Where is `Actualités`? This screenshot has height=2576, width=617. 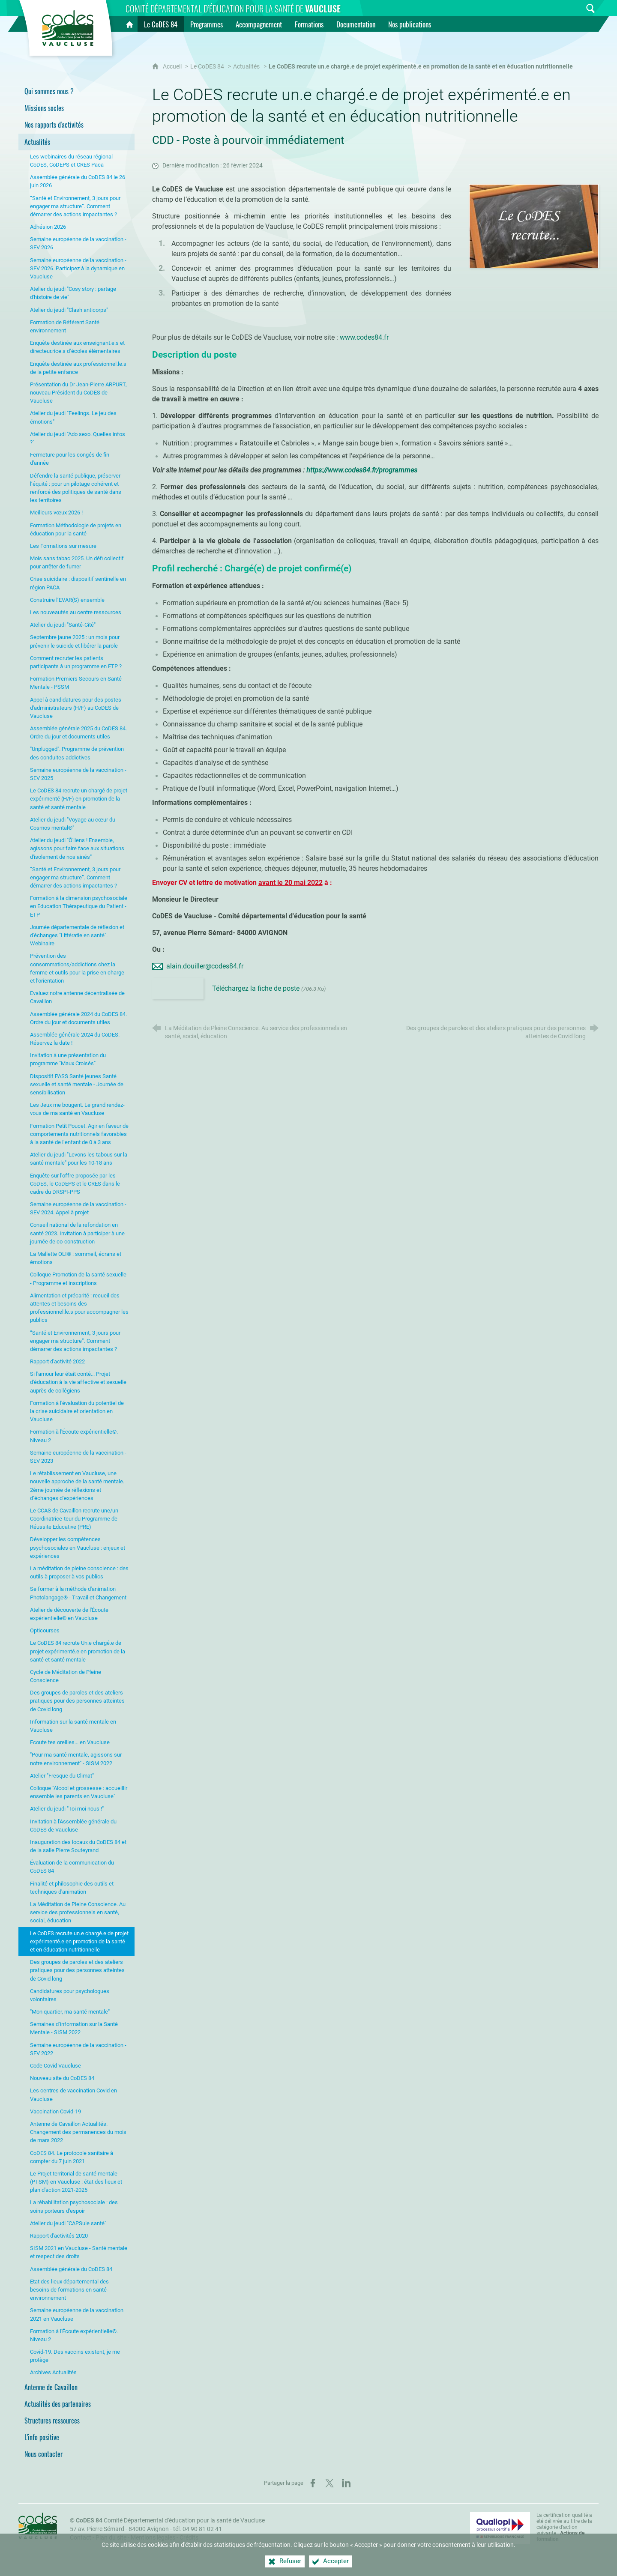 Actualités is located at coordinates (246, 66).